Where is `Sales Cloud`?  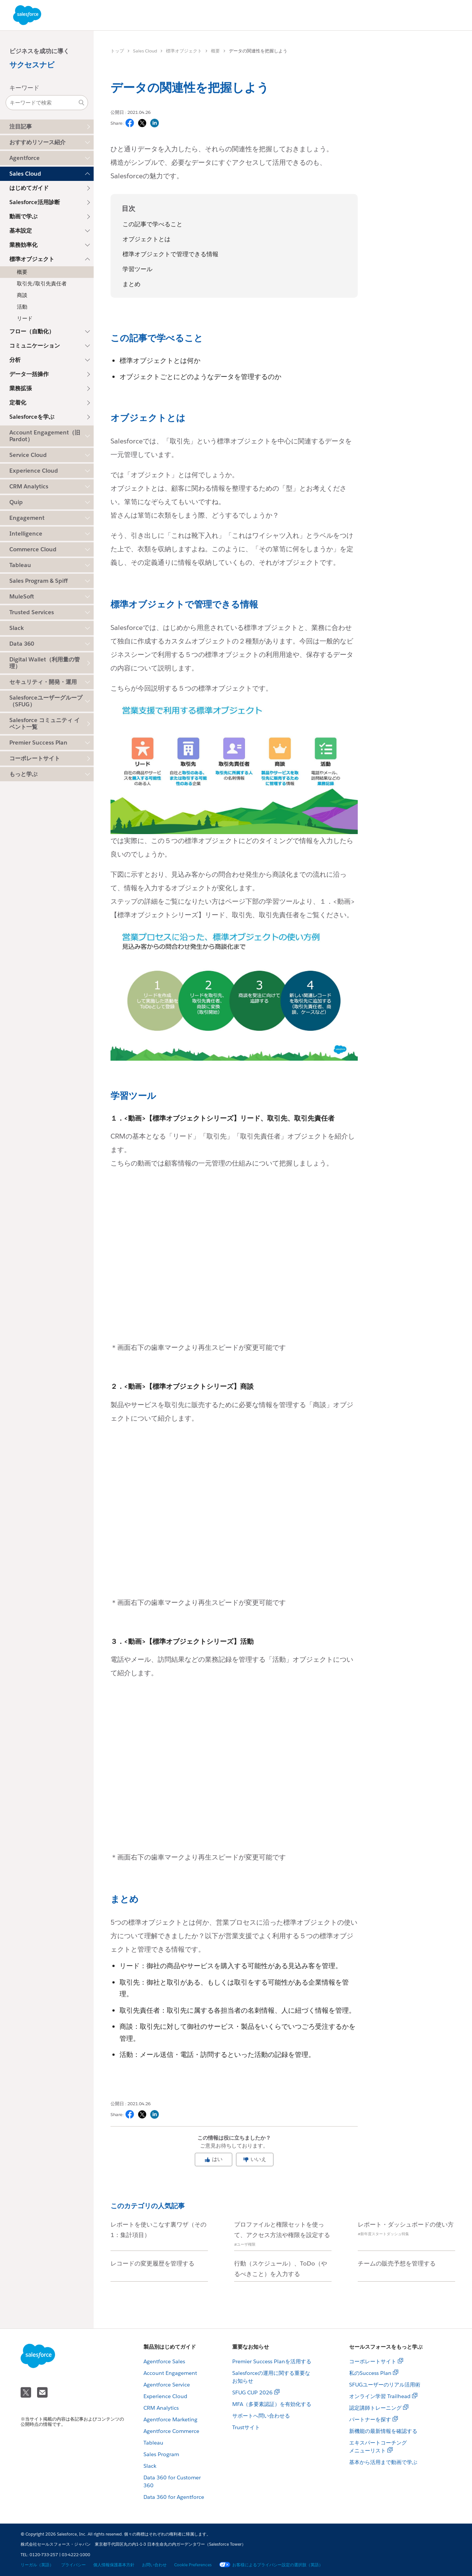 Sales Cloud is located at coordinates (145, 51).